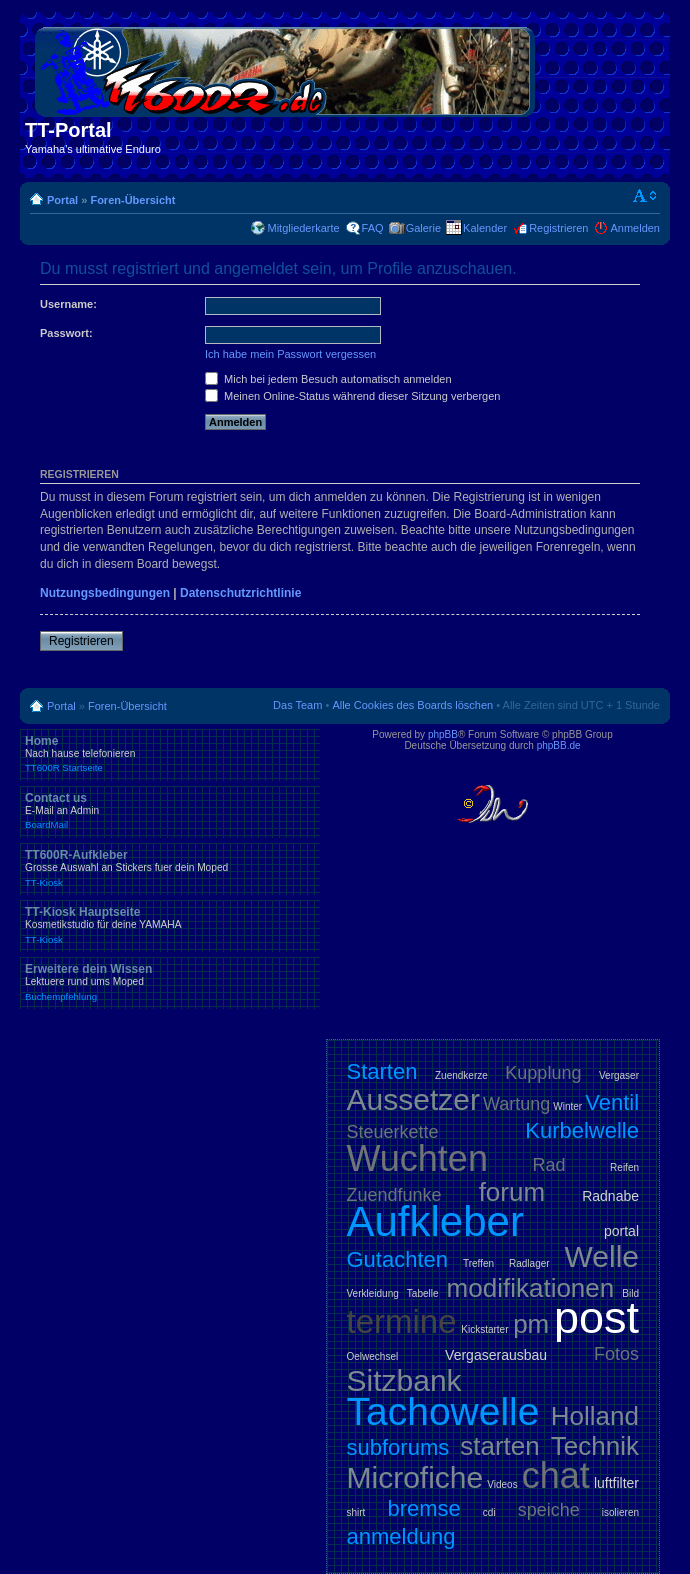 The height and width of the screenshot is (1574, 690). Describe the element at coordinates (567, 1106) in the screenshot. I see `Winter` at that location.